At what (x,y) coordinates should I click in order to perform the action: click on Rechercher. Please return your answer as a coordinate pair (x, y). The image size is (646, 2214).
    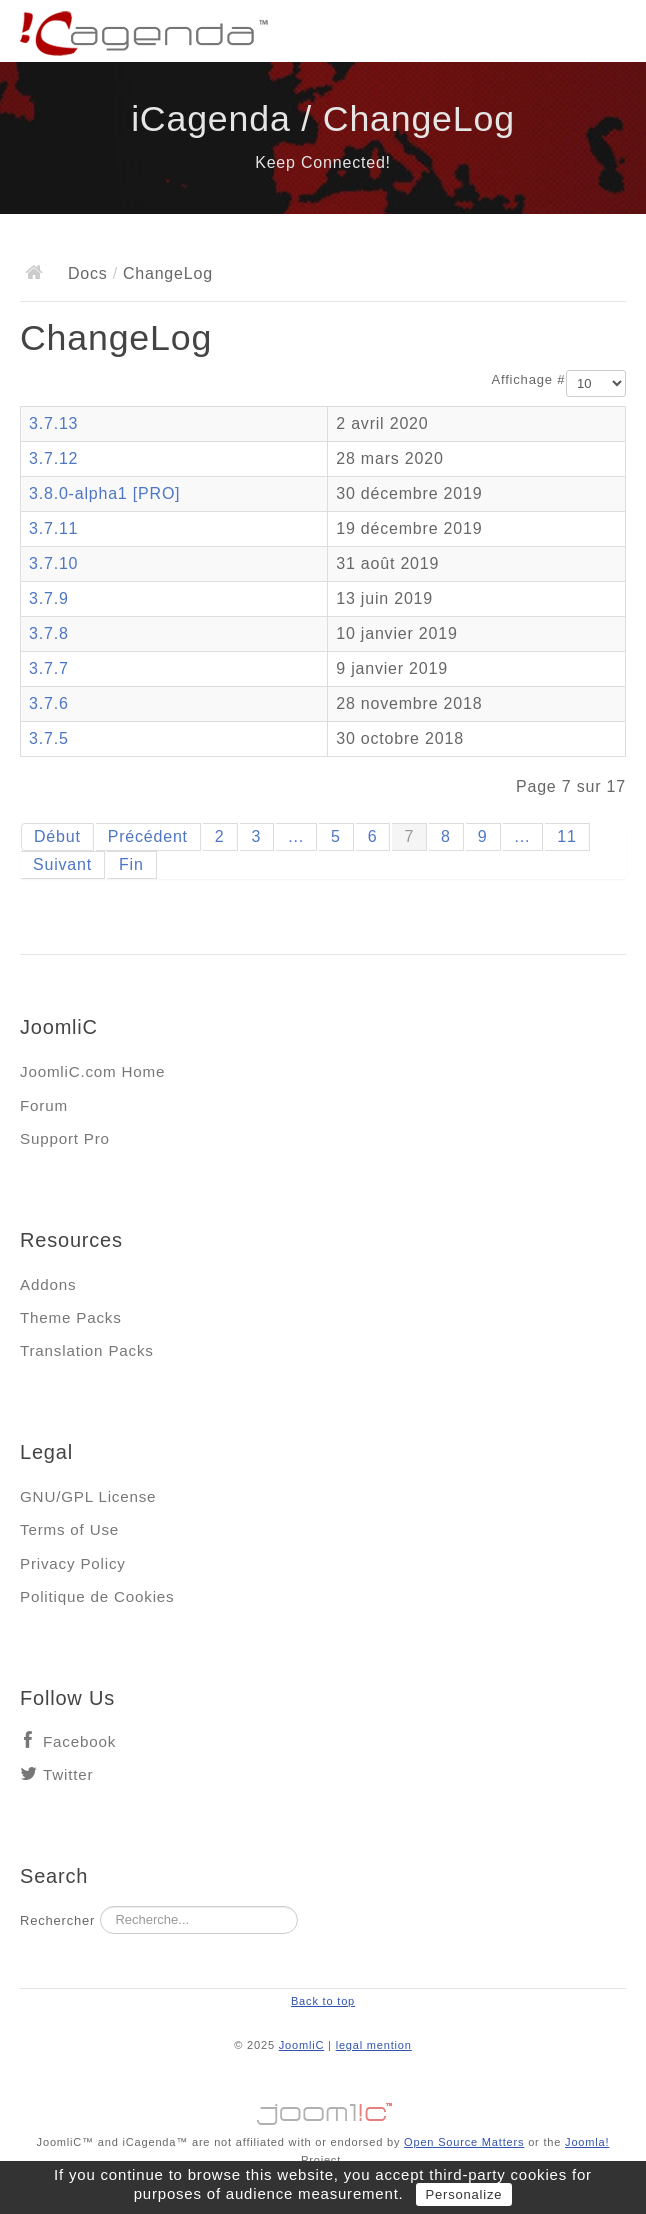
    Looking at the image, I should click on (57, 1920).